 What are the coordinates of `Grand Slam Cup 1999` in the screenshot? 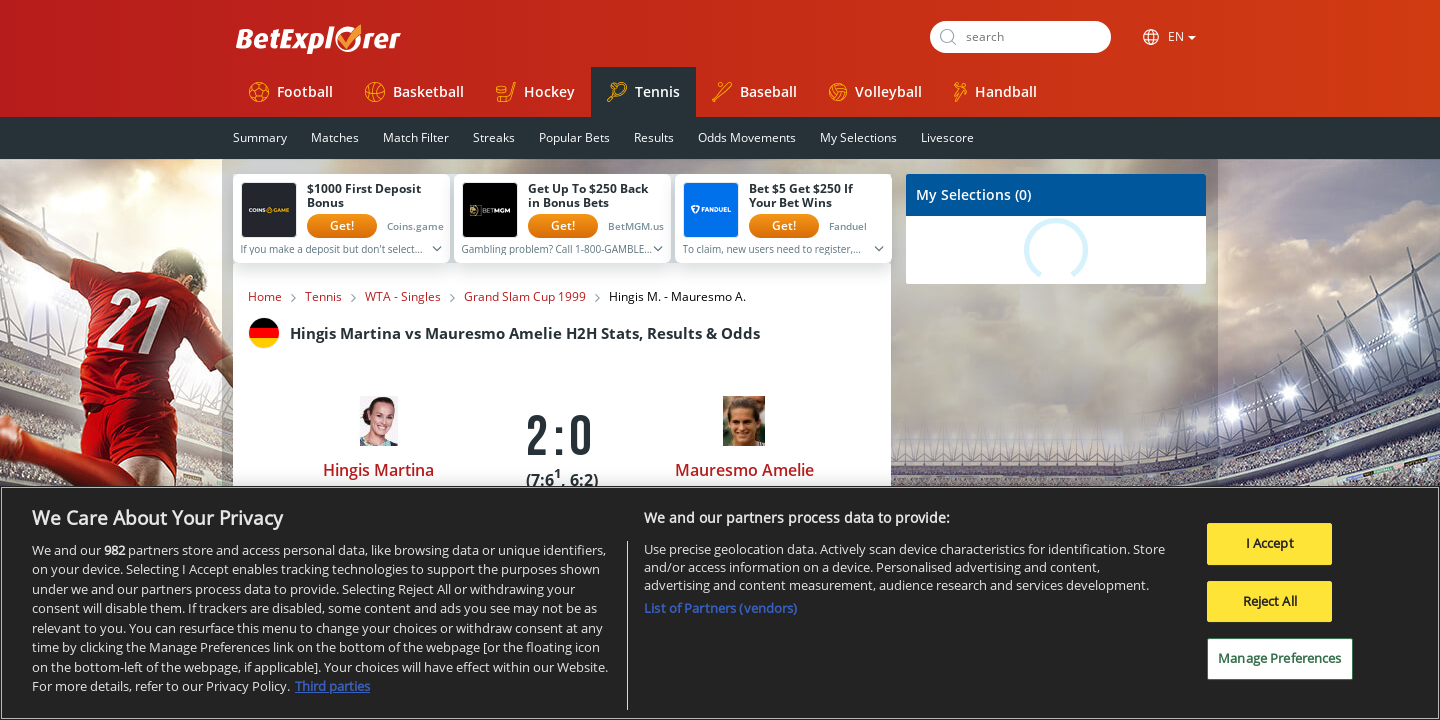 It's located at (525, 297).